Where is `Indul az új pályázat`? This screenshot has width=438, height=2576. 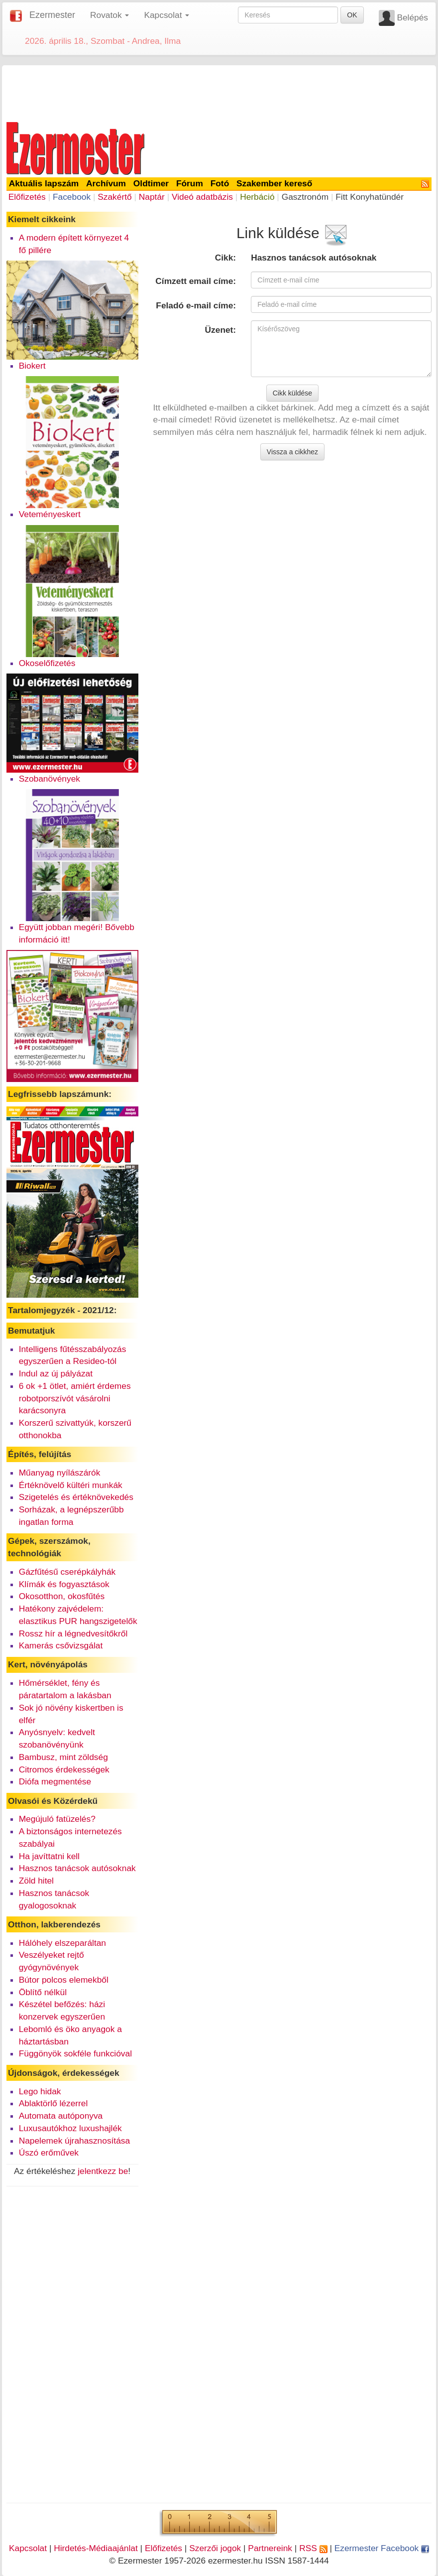
Indul az új pályázat is located at coordinates (56, 1373).